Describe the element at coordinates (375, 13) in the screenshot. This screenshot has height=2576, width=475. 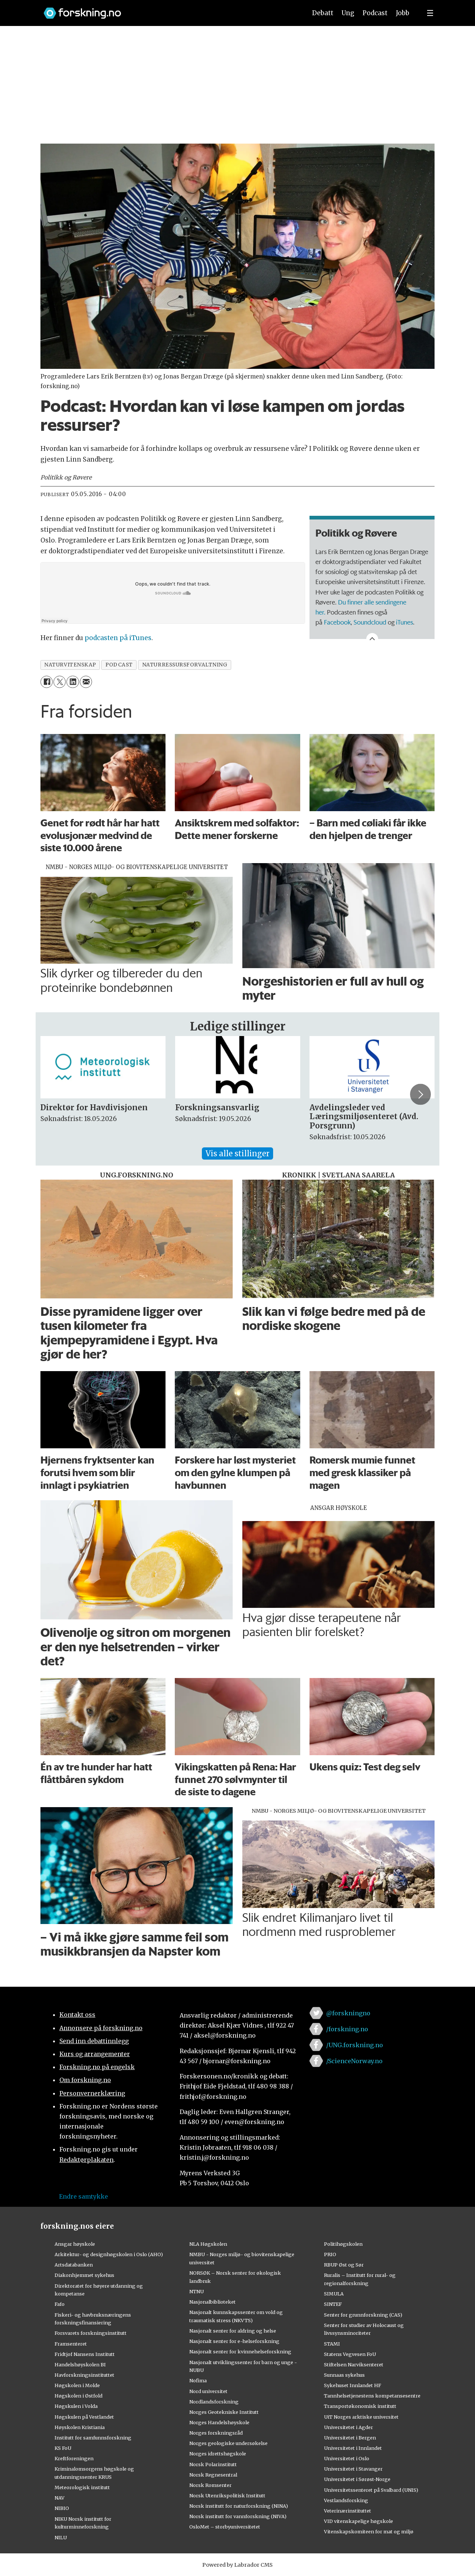
I see `Podcast` at that location.